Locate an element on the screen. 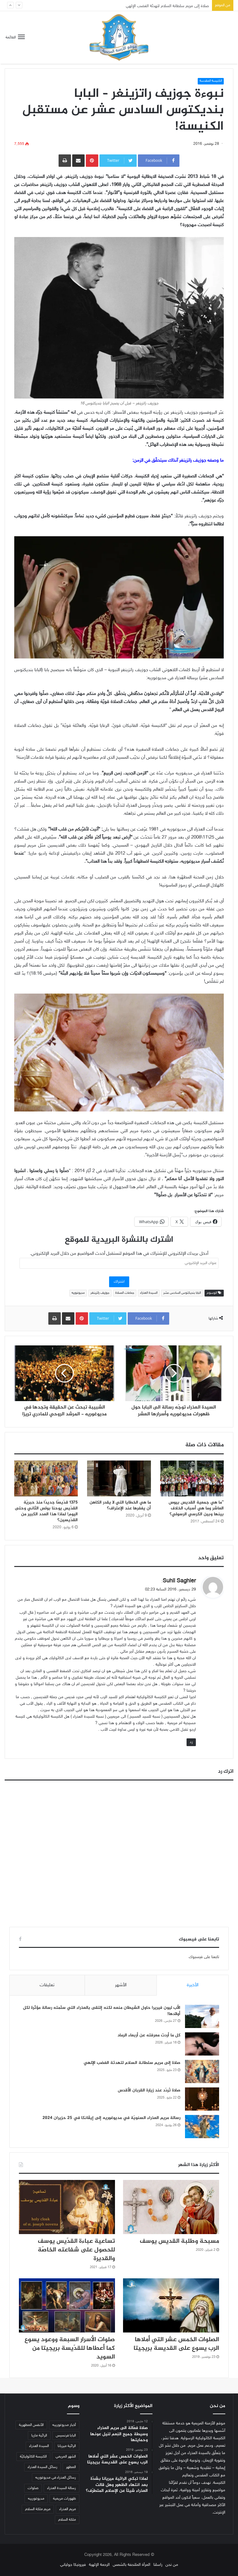  الرائية ميريانا [الرائية ميريانا (105 عناصر)] is located at coordinates (67, 2446).